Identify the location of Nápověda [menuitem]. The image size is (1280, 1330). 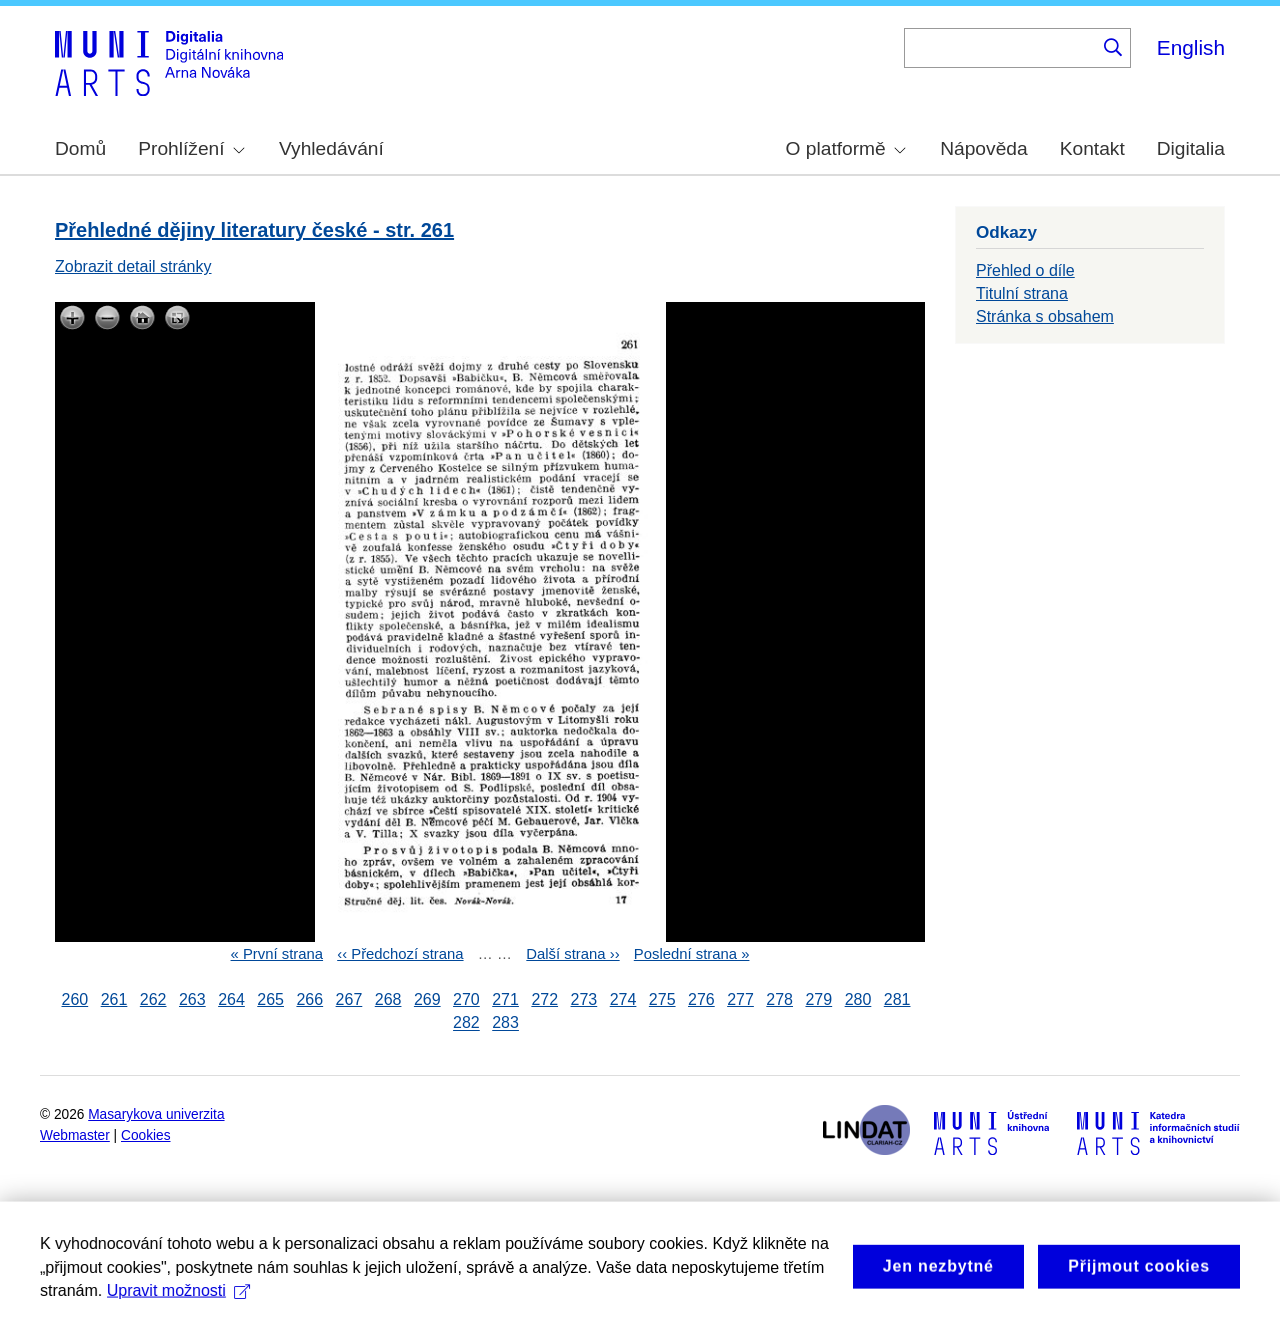
(983, 148).